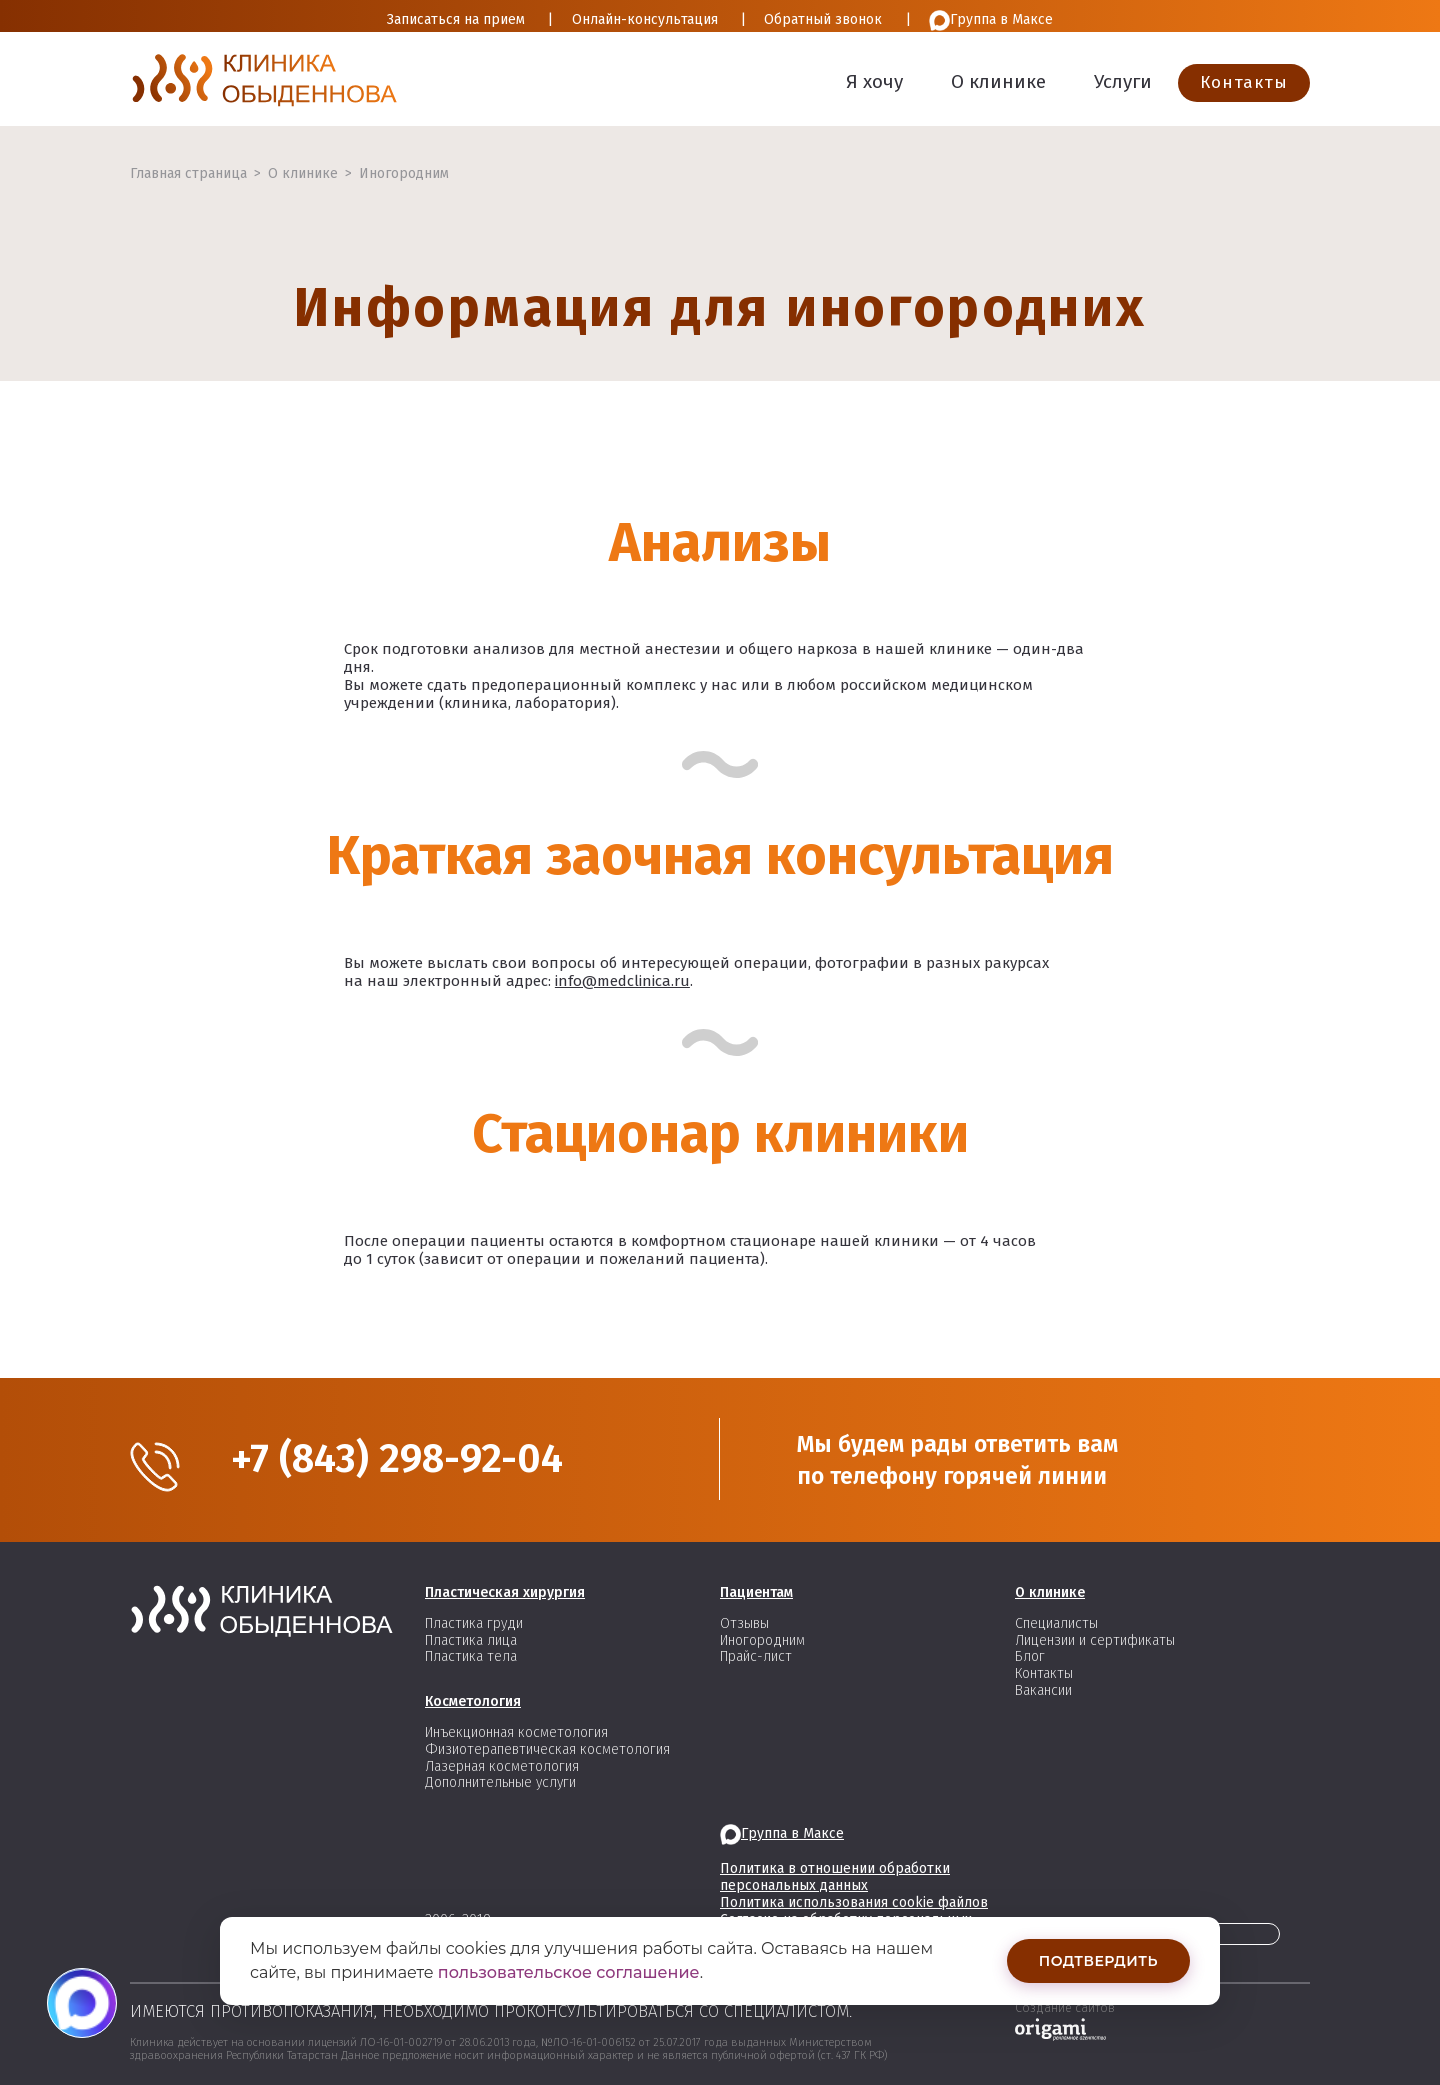  Describe the element at coordinates (1244, 82) in the screenshot. I see `Контакты` at that location.